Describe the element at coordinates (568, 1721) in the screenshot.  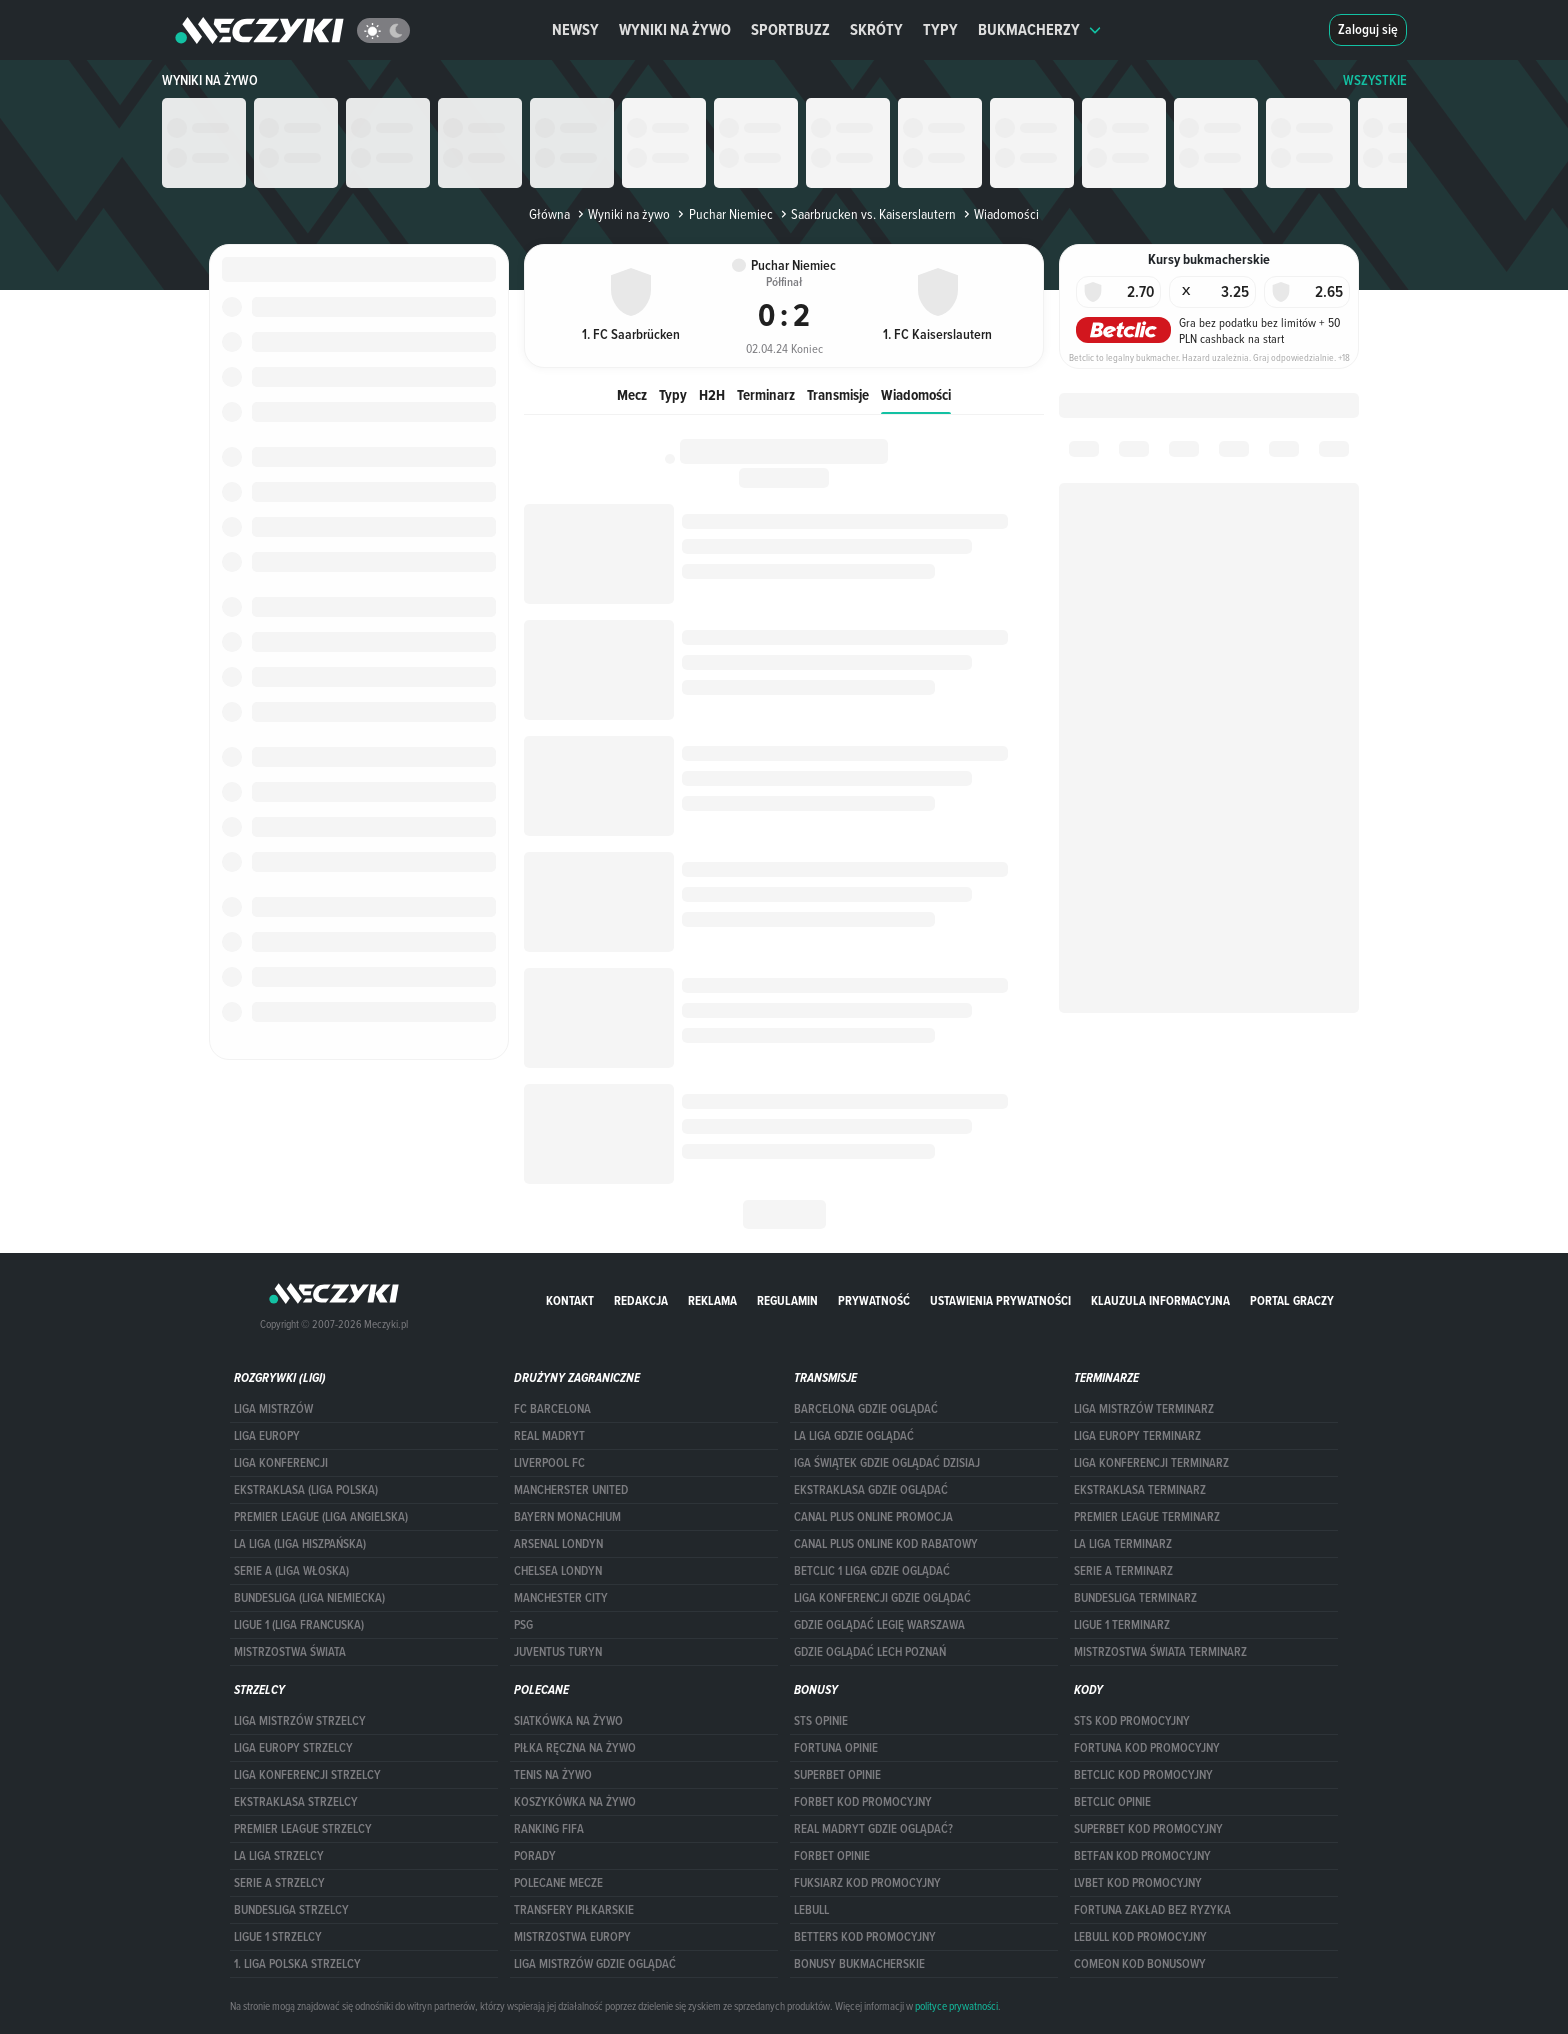
I see `Siatkówka na żywo` at that location.